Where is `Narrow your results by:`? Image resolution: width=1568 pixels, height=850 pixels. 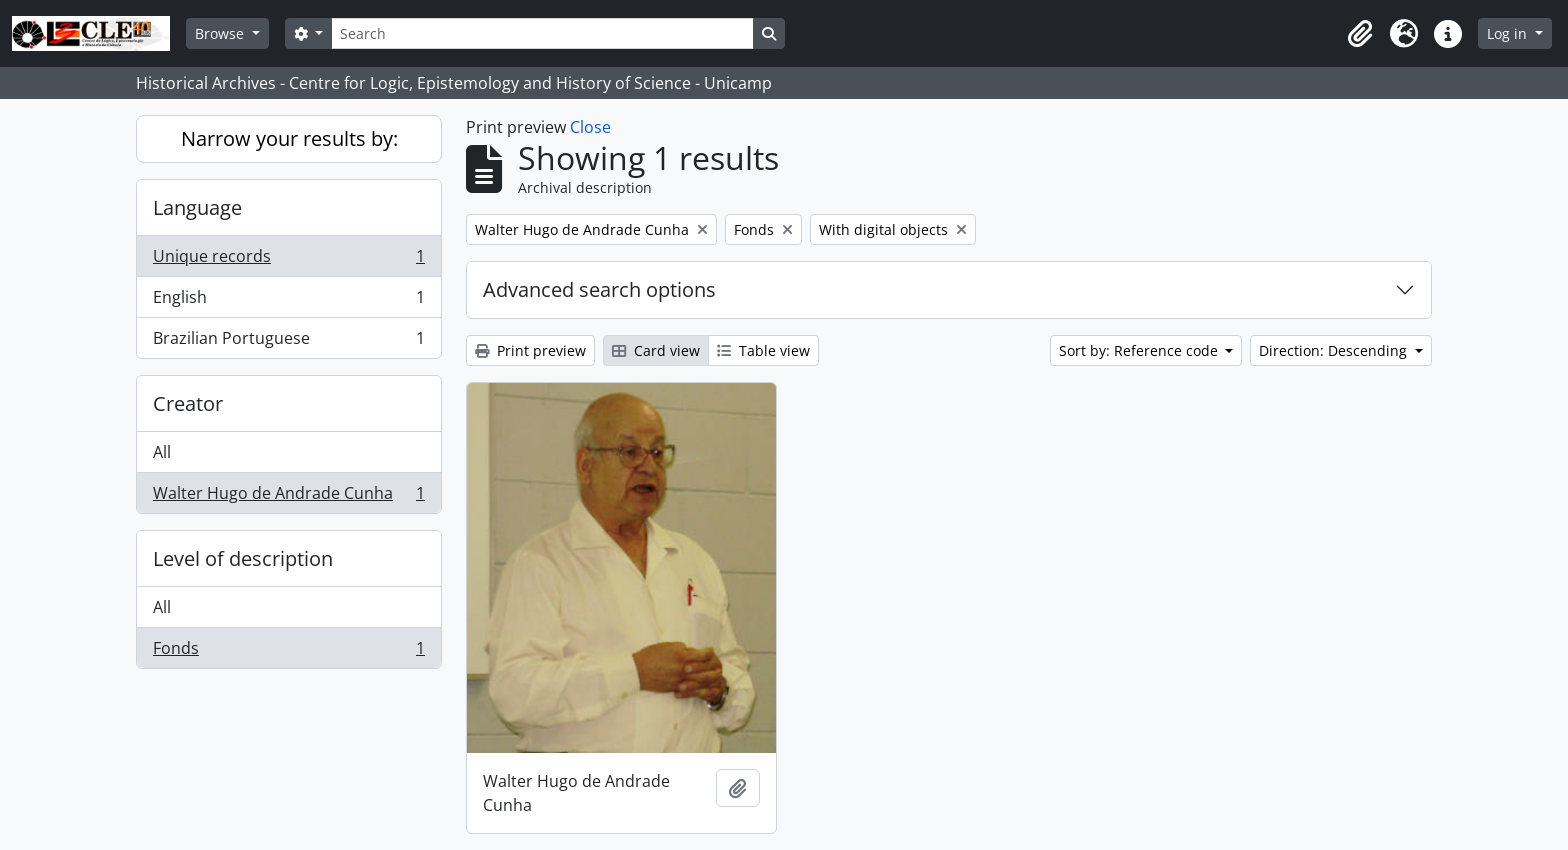
Narrow your results by: is located at coordinates (289, 138).